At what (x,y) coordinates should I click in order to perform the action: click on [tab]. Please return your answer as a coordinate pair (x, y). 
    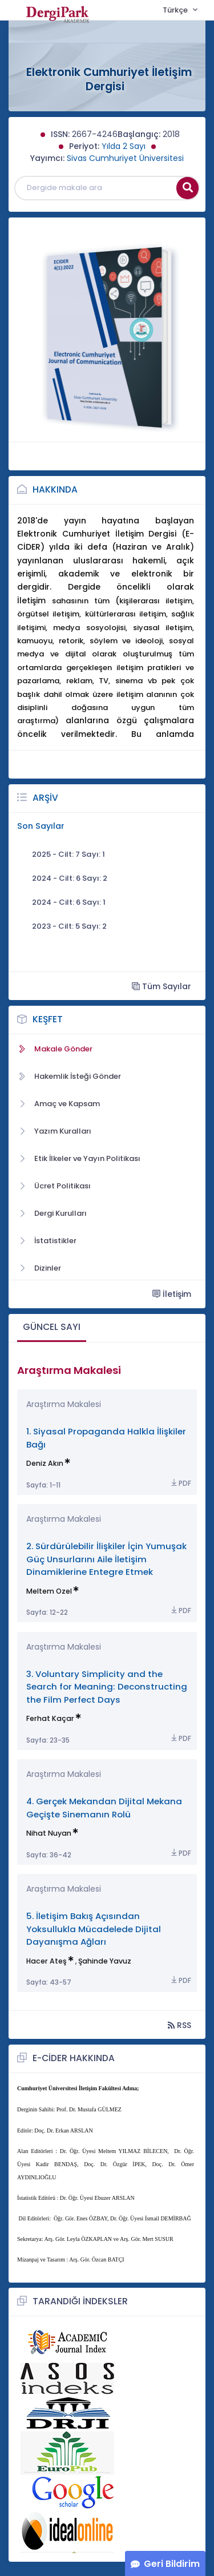
    Looking at the image, I should click on (51, 1328).